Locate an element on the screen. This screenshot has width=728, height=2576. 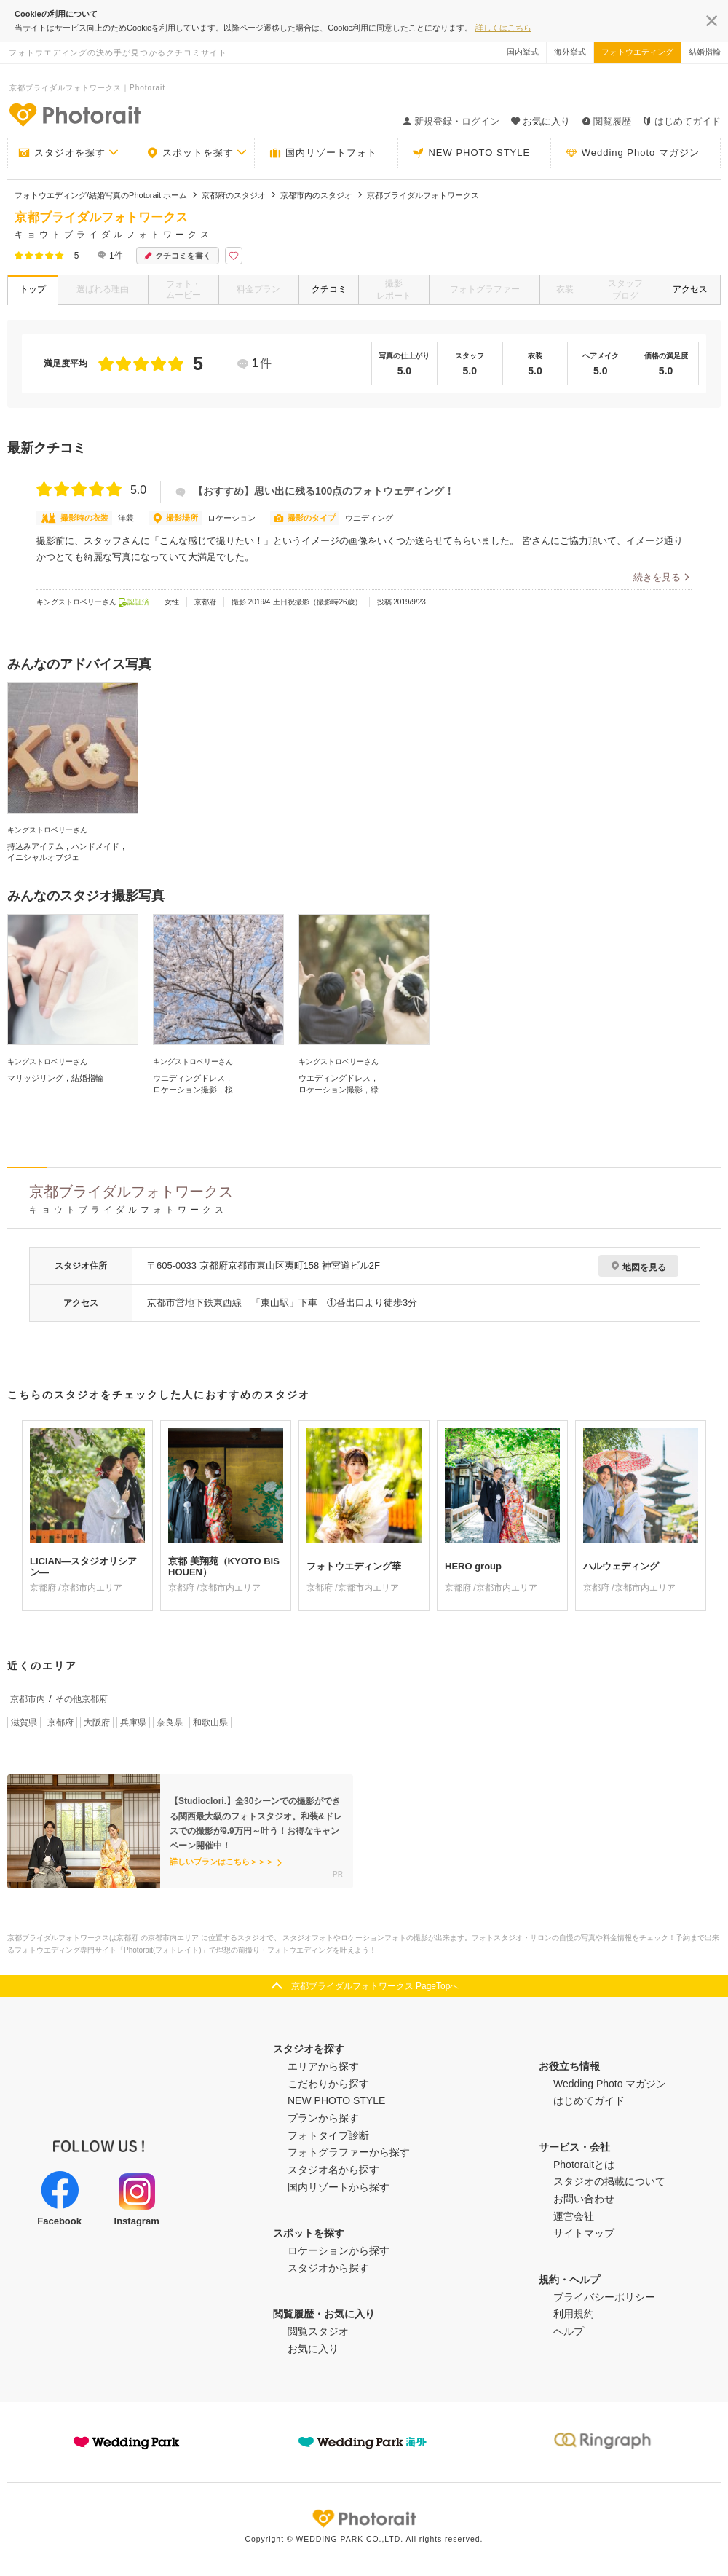
アクセス is located at coordinates (690, 289).